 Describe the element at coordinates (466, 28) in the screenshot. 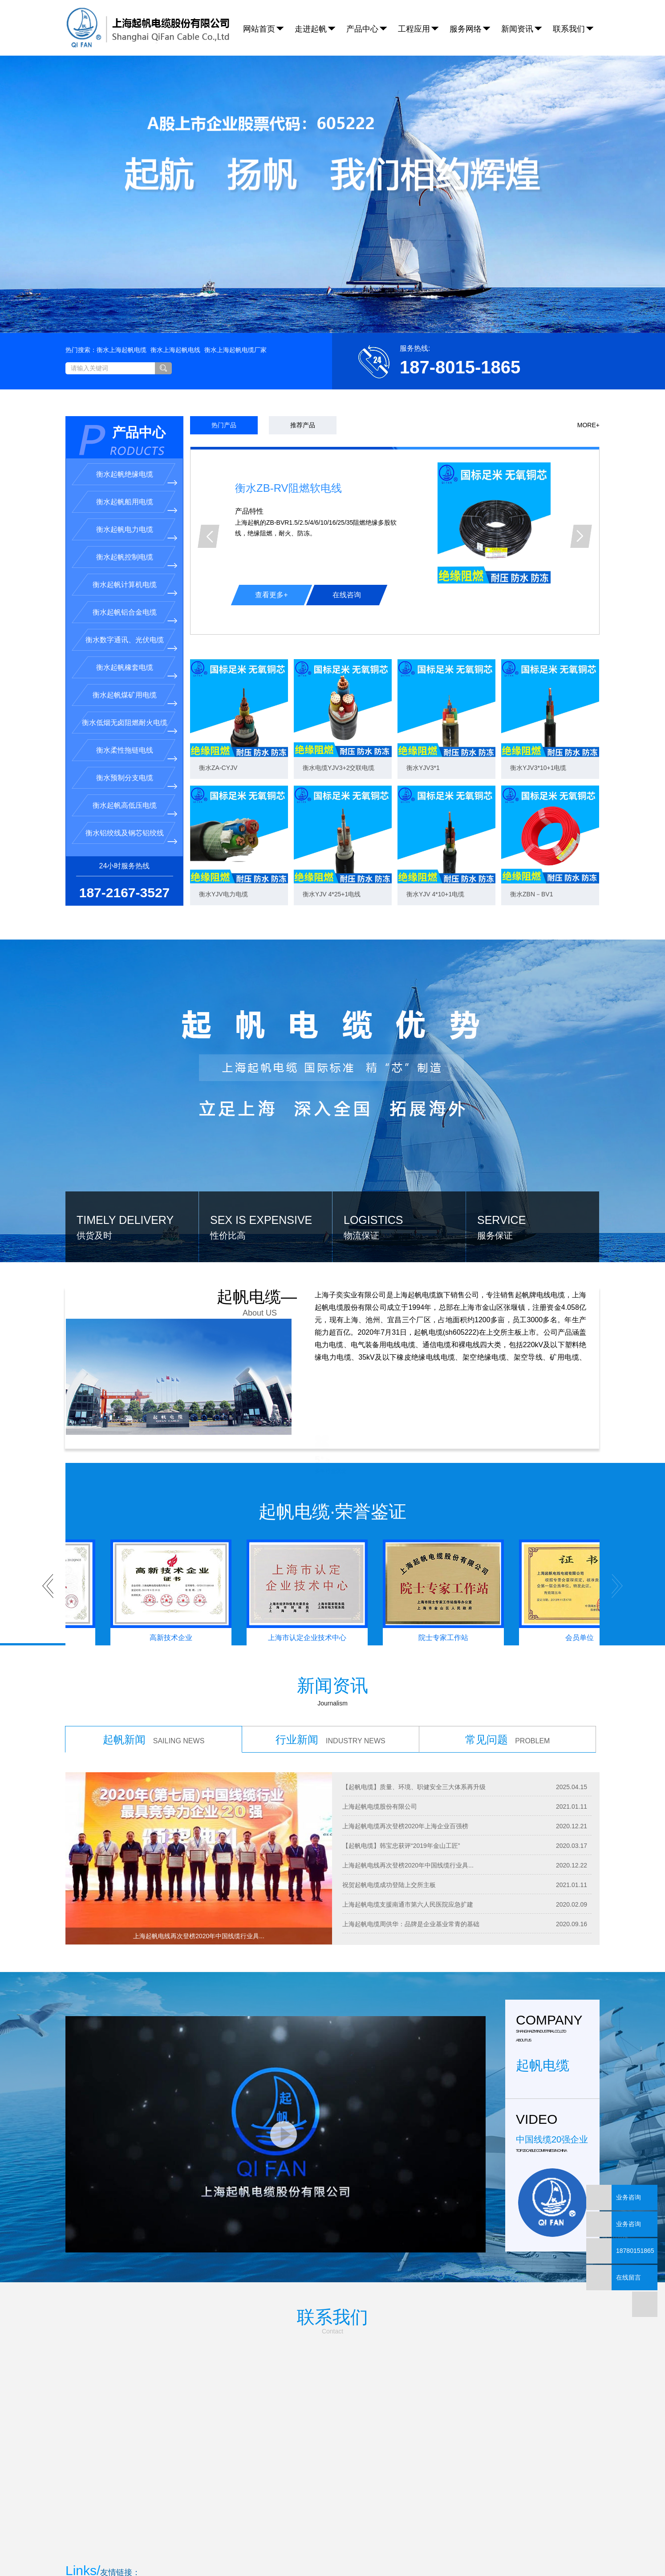

I see `服务网络` at that location.